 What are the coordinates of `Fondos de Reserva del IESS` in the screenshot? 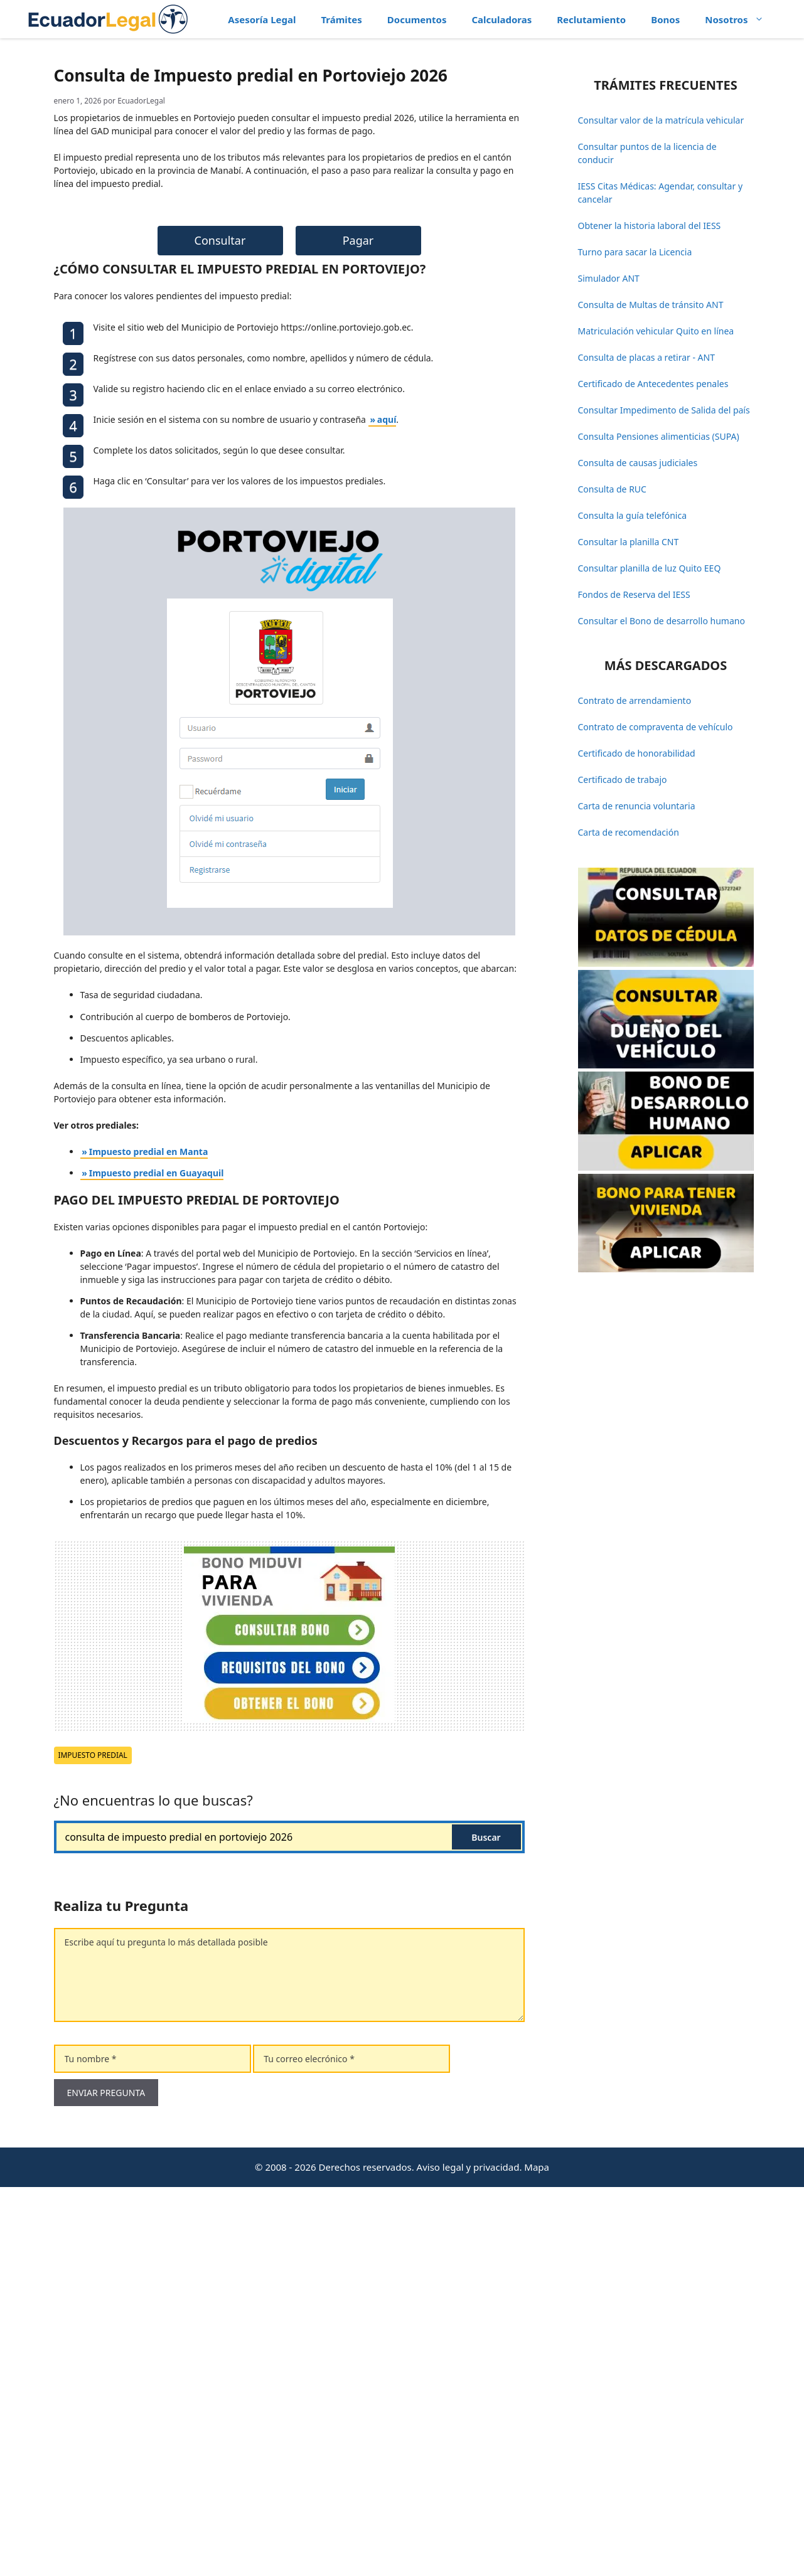 It's located at (634, 594).